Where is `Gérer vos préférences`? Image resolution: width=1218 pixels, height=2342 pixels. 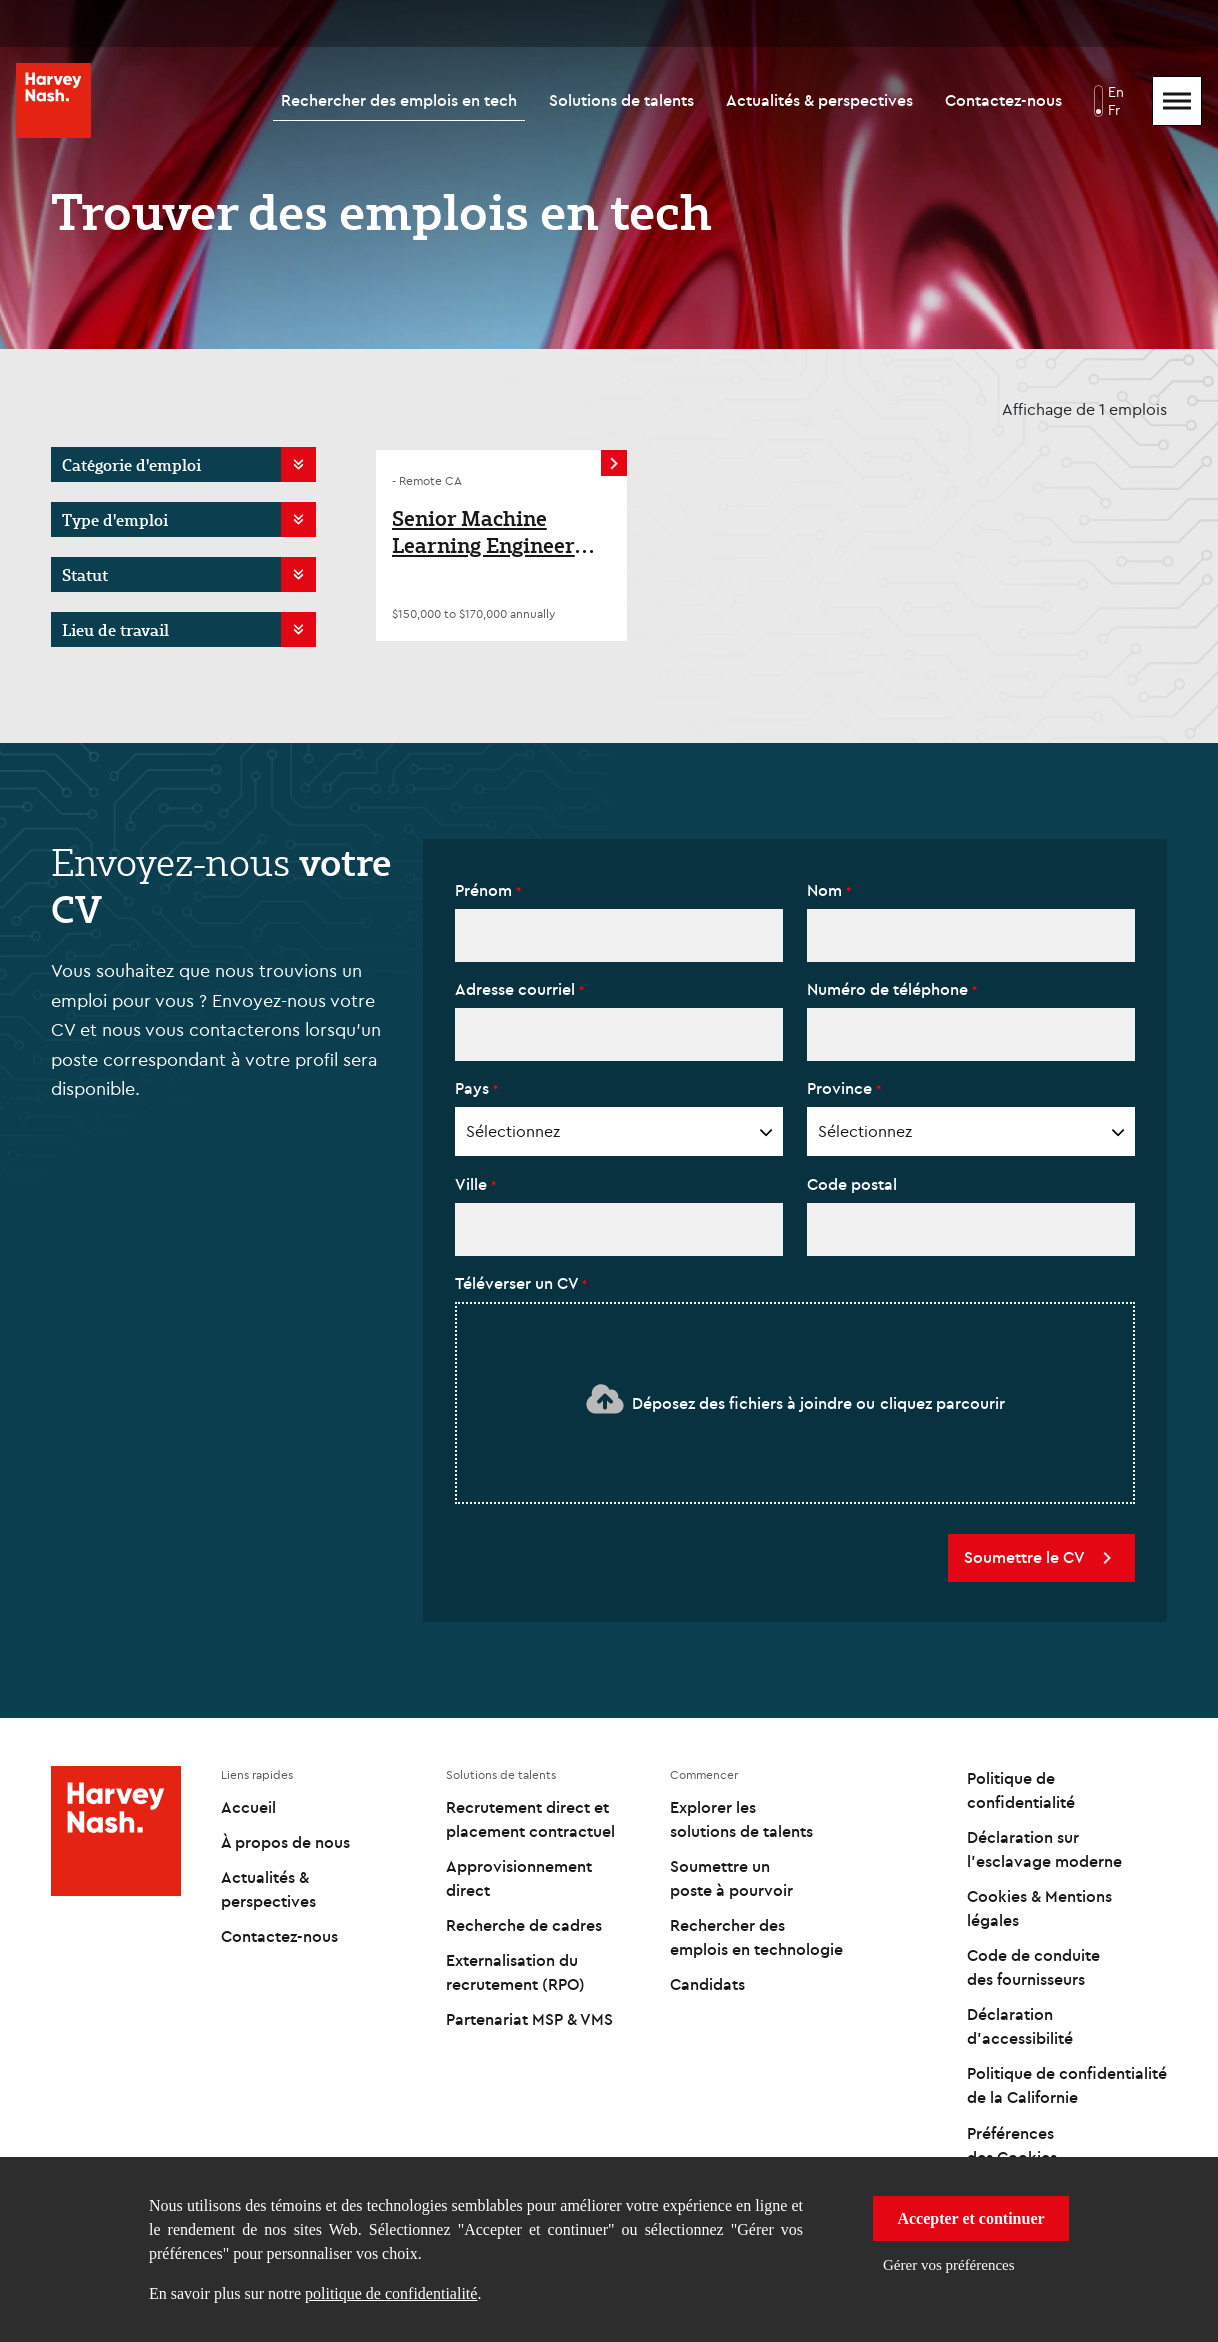 Gérer vos préférences is located at coordinates (949, 2265).